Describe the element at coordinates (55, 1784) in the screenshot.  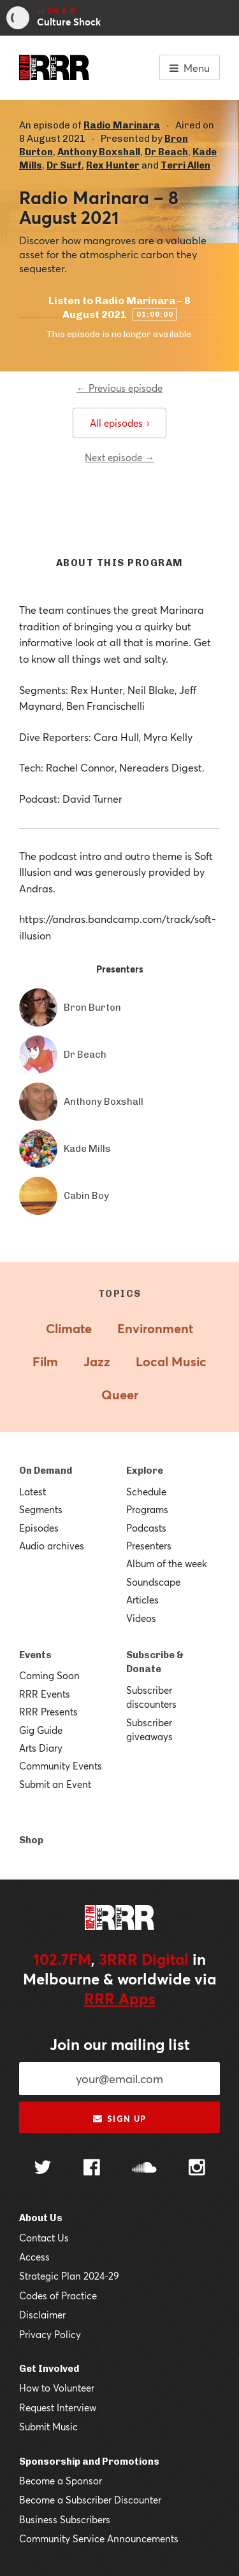
I see `Submit an Event` at that location.